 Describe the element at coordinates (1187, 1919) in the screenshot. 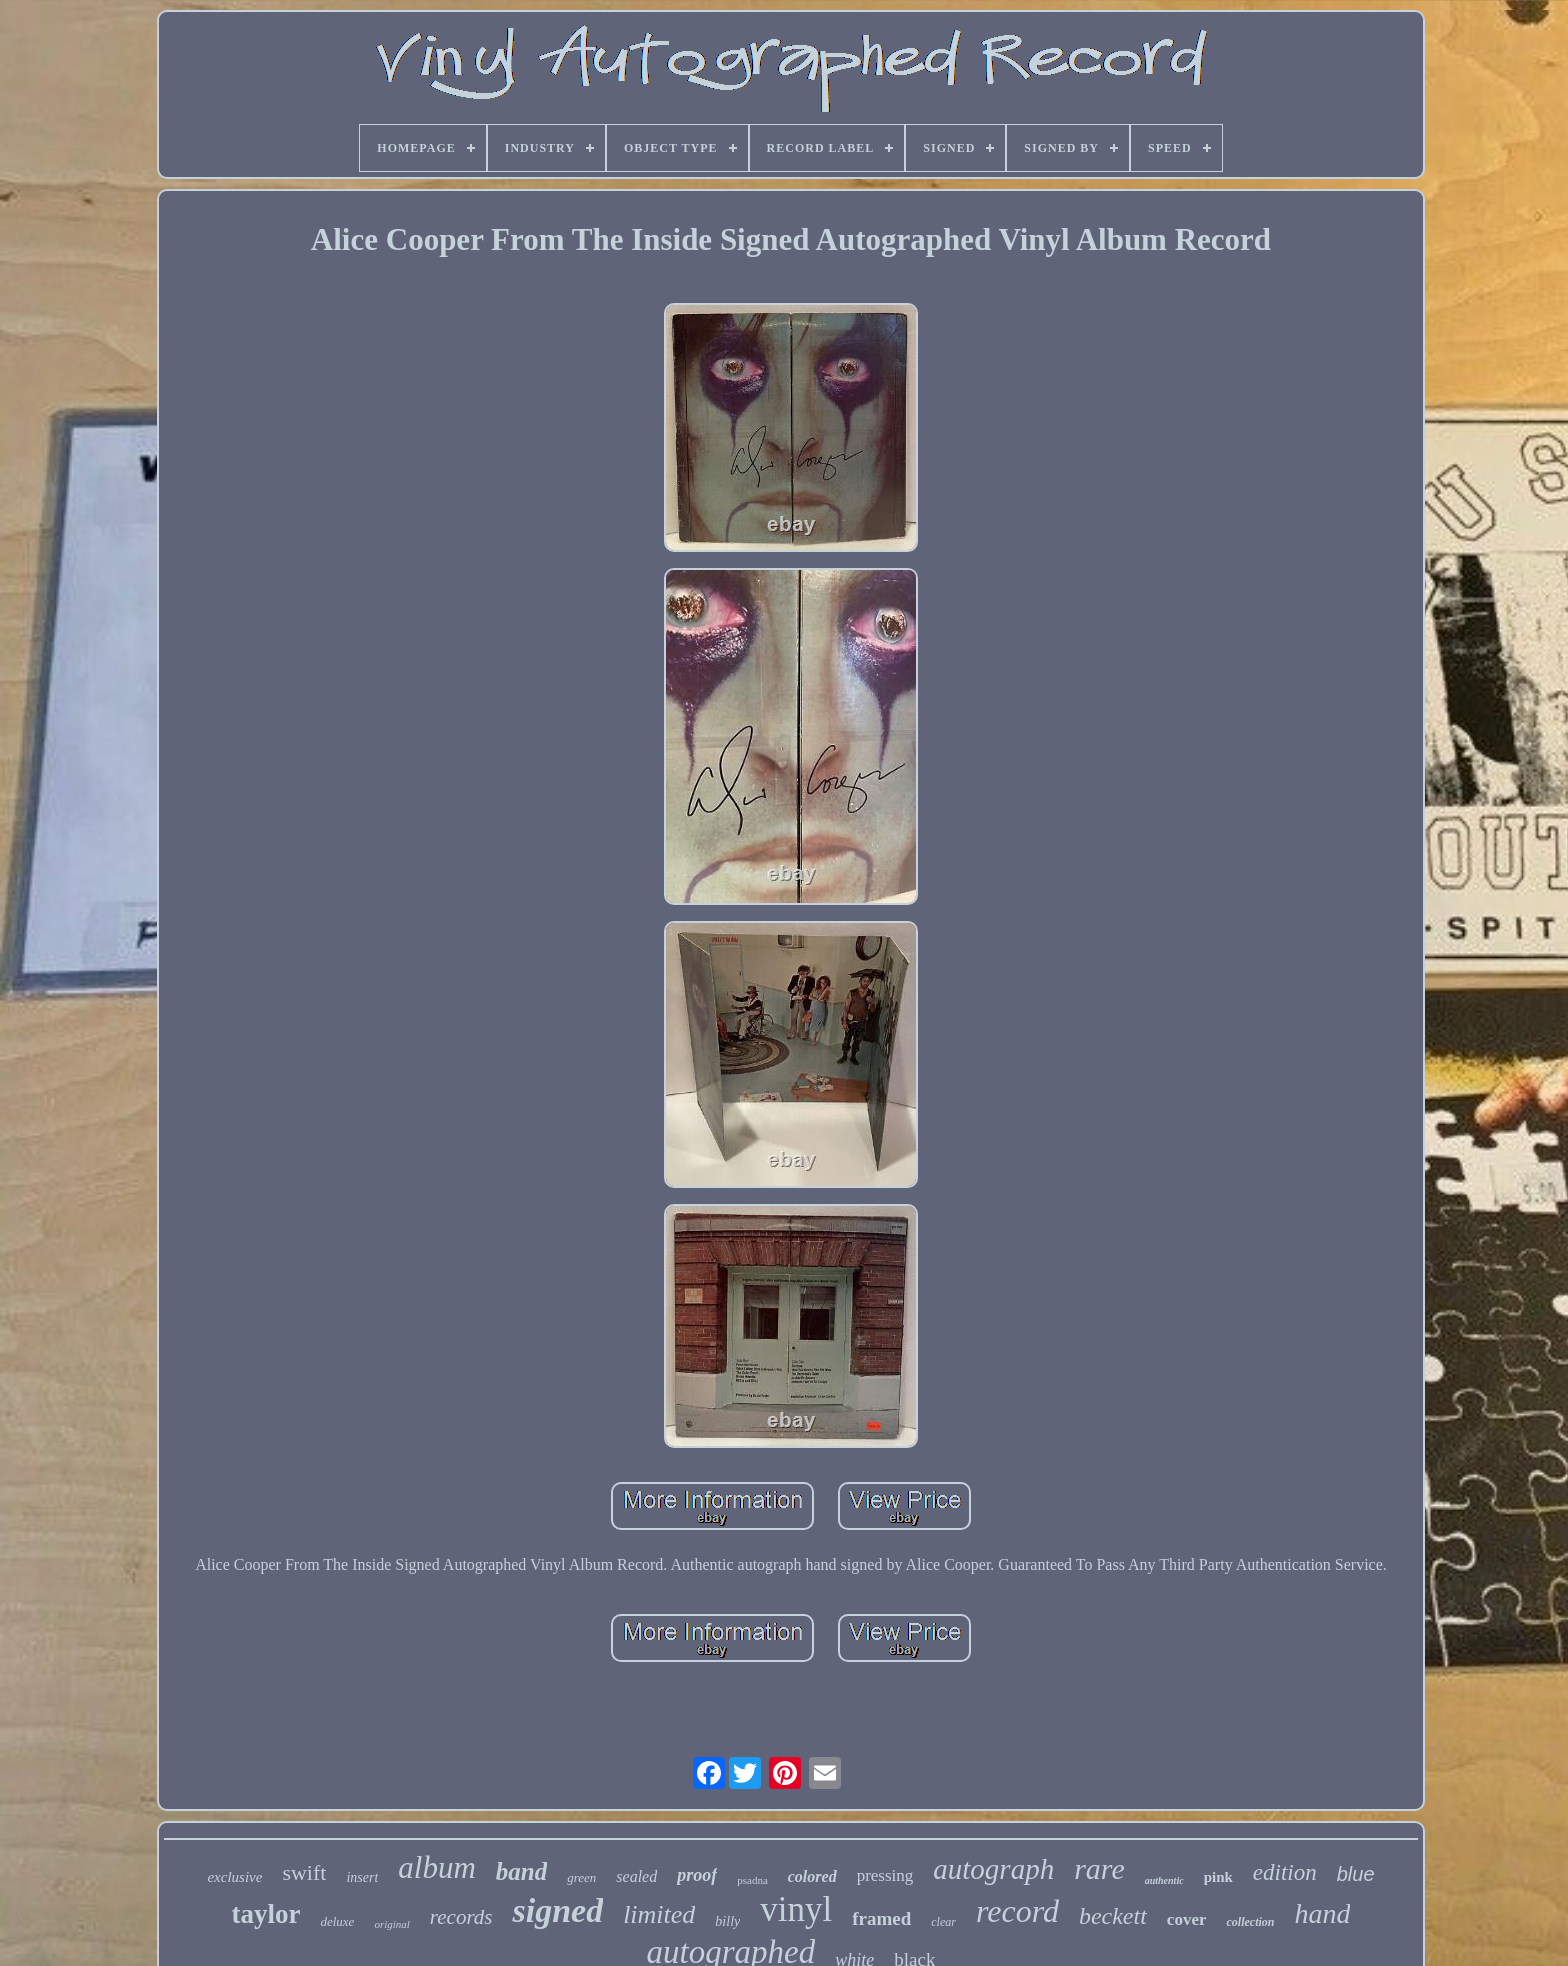

I see `cover` at that location.